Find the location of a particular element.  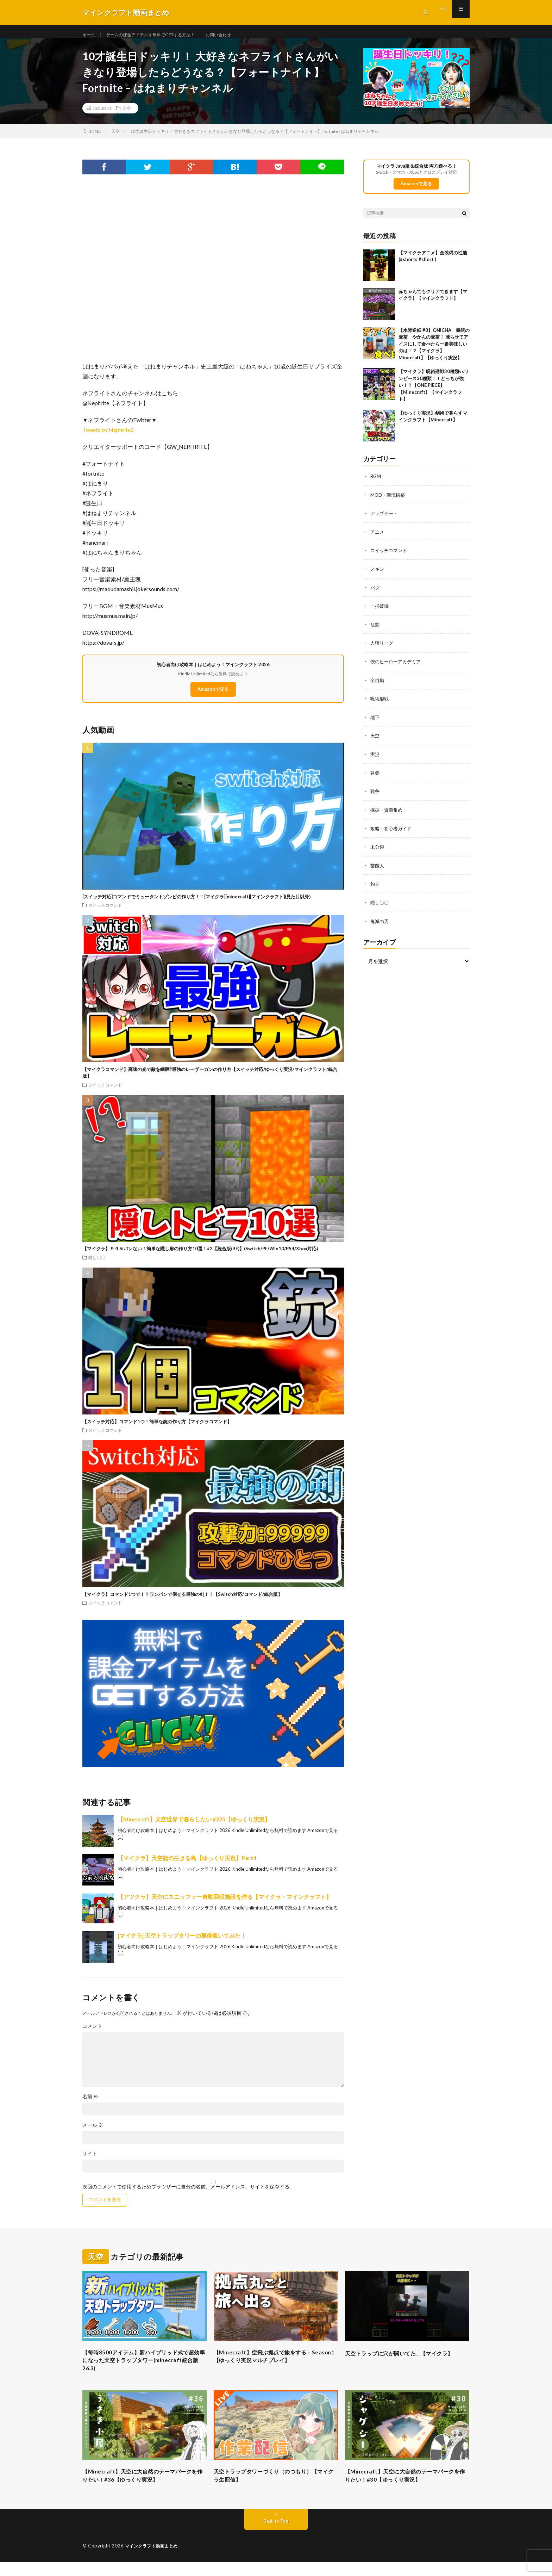

一括破壊 is located at coordinates (380, 613).